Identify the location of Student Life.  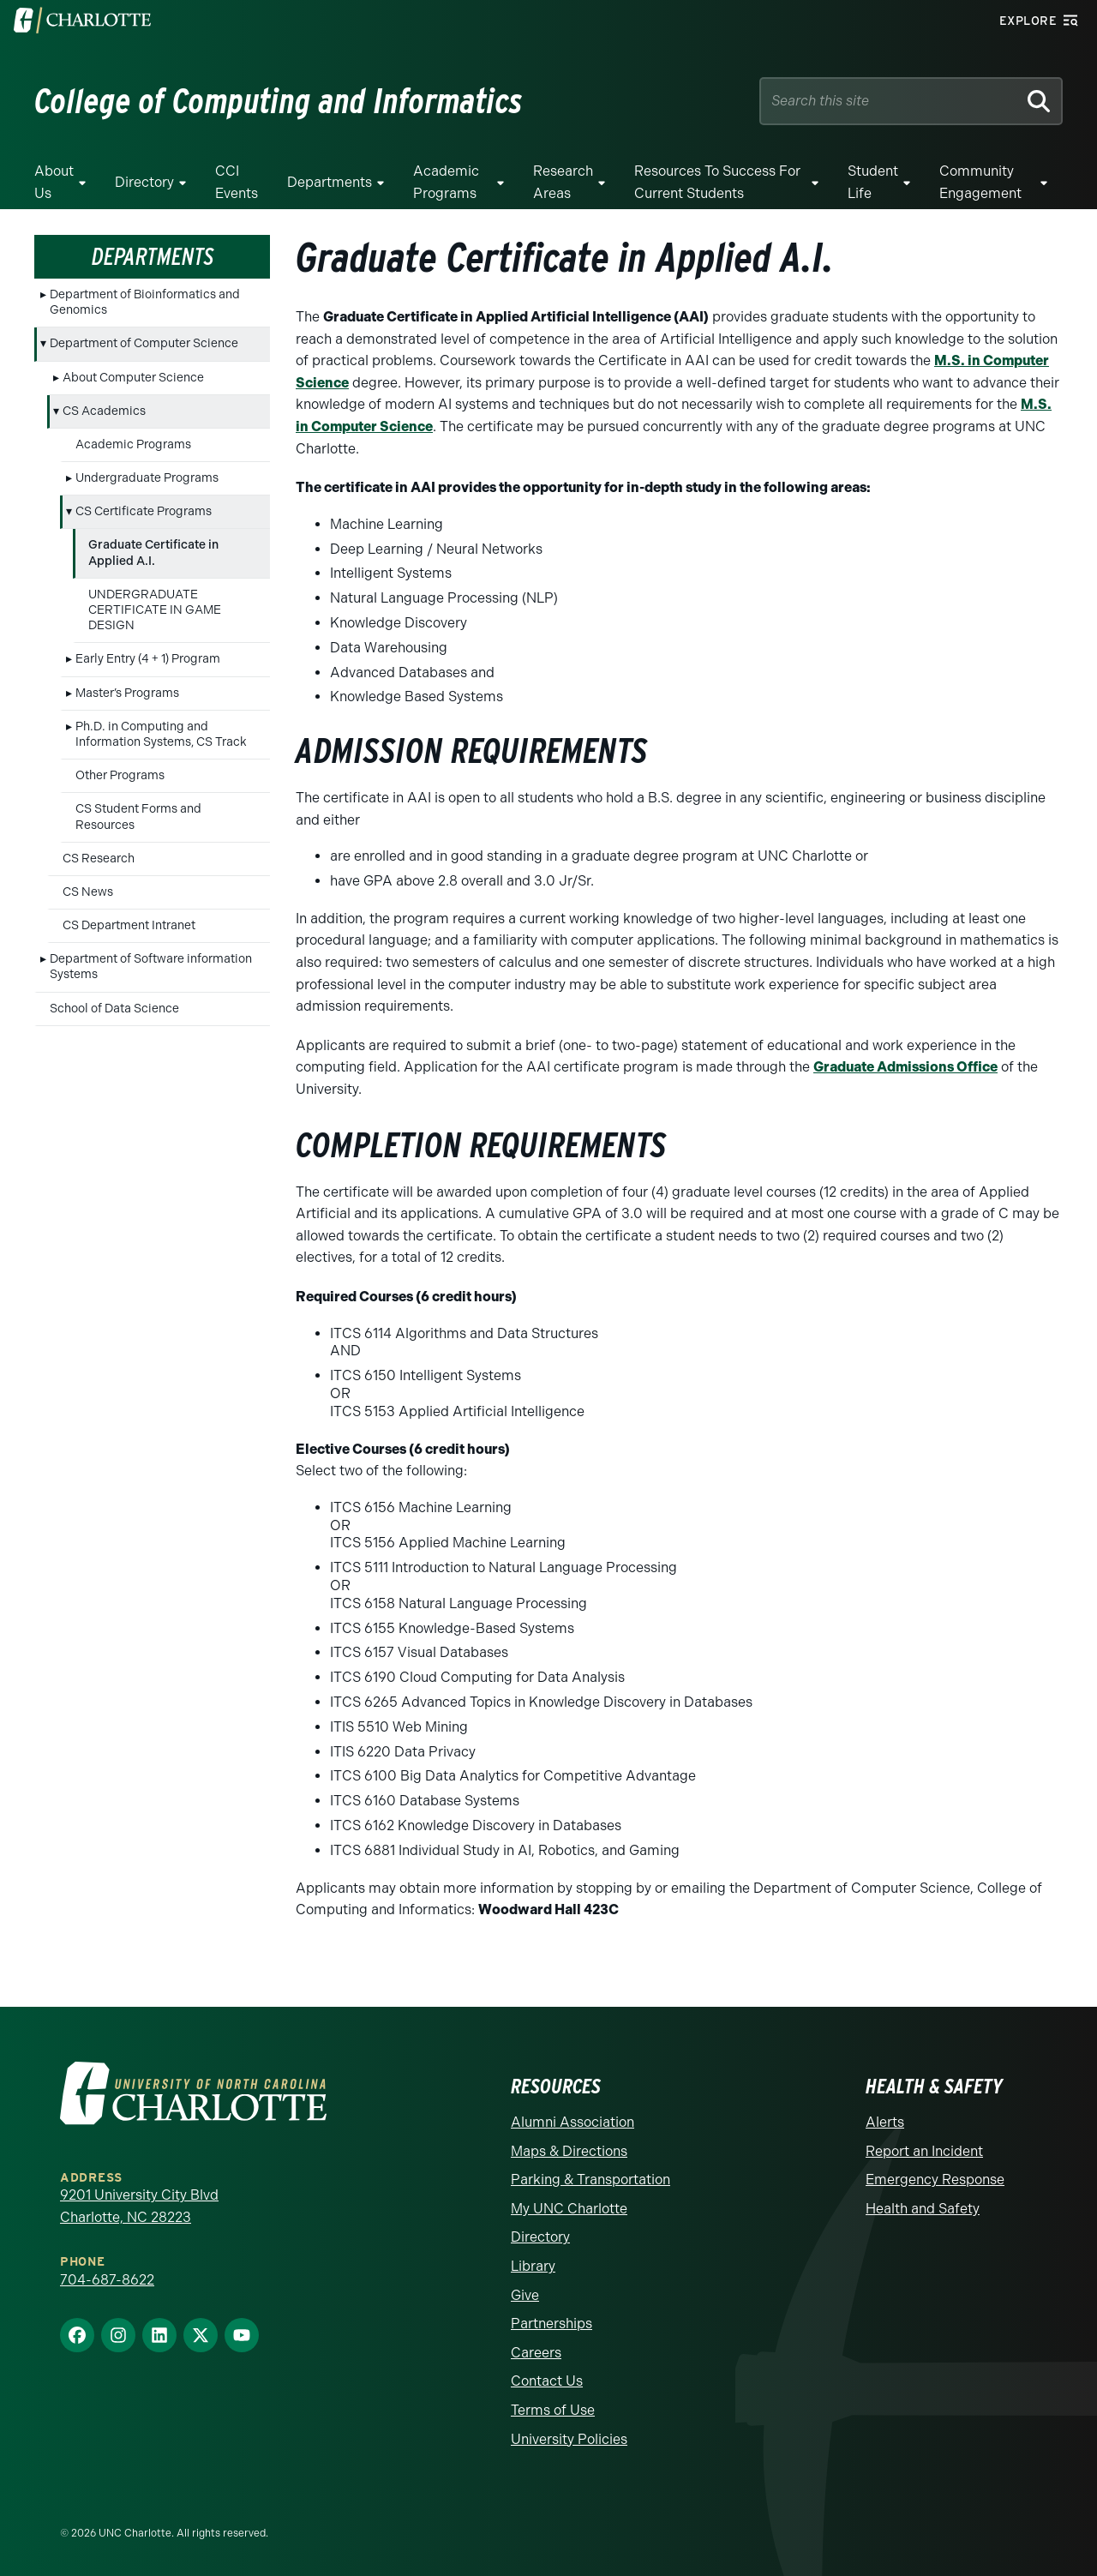
(873, 182).